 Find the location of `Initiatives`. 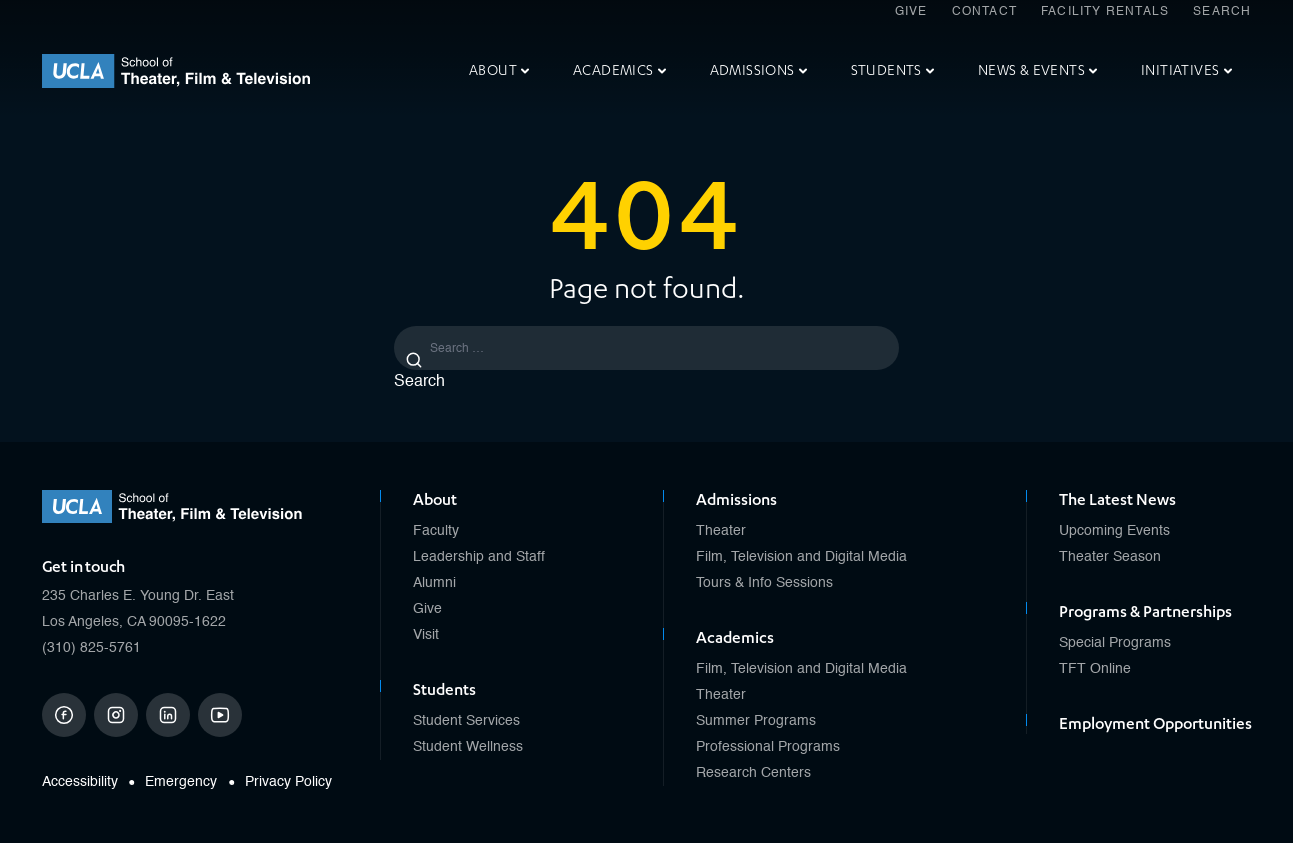

Initiatives is located at coordinates (1186, 70).